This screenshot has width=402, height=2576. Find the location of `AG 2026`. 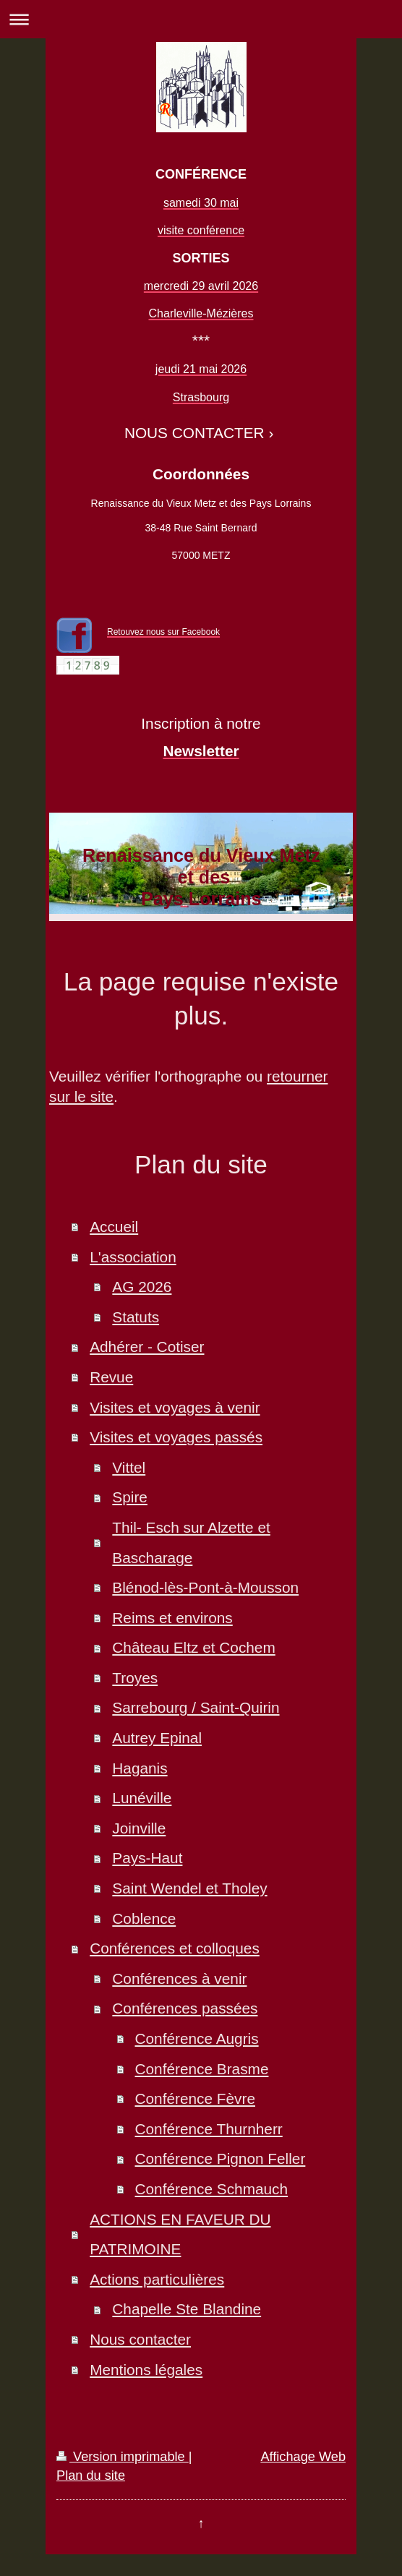

AG 2026 is located at coordinates (141, 1286).